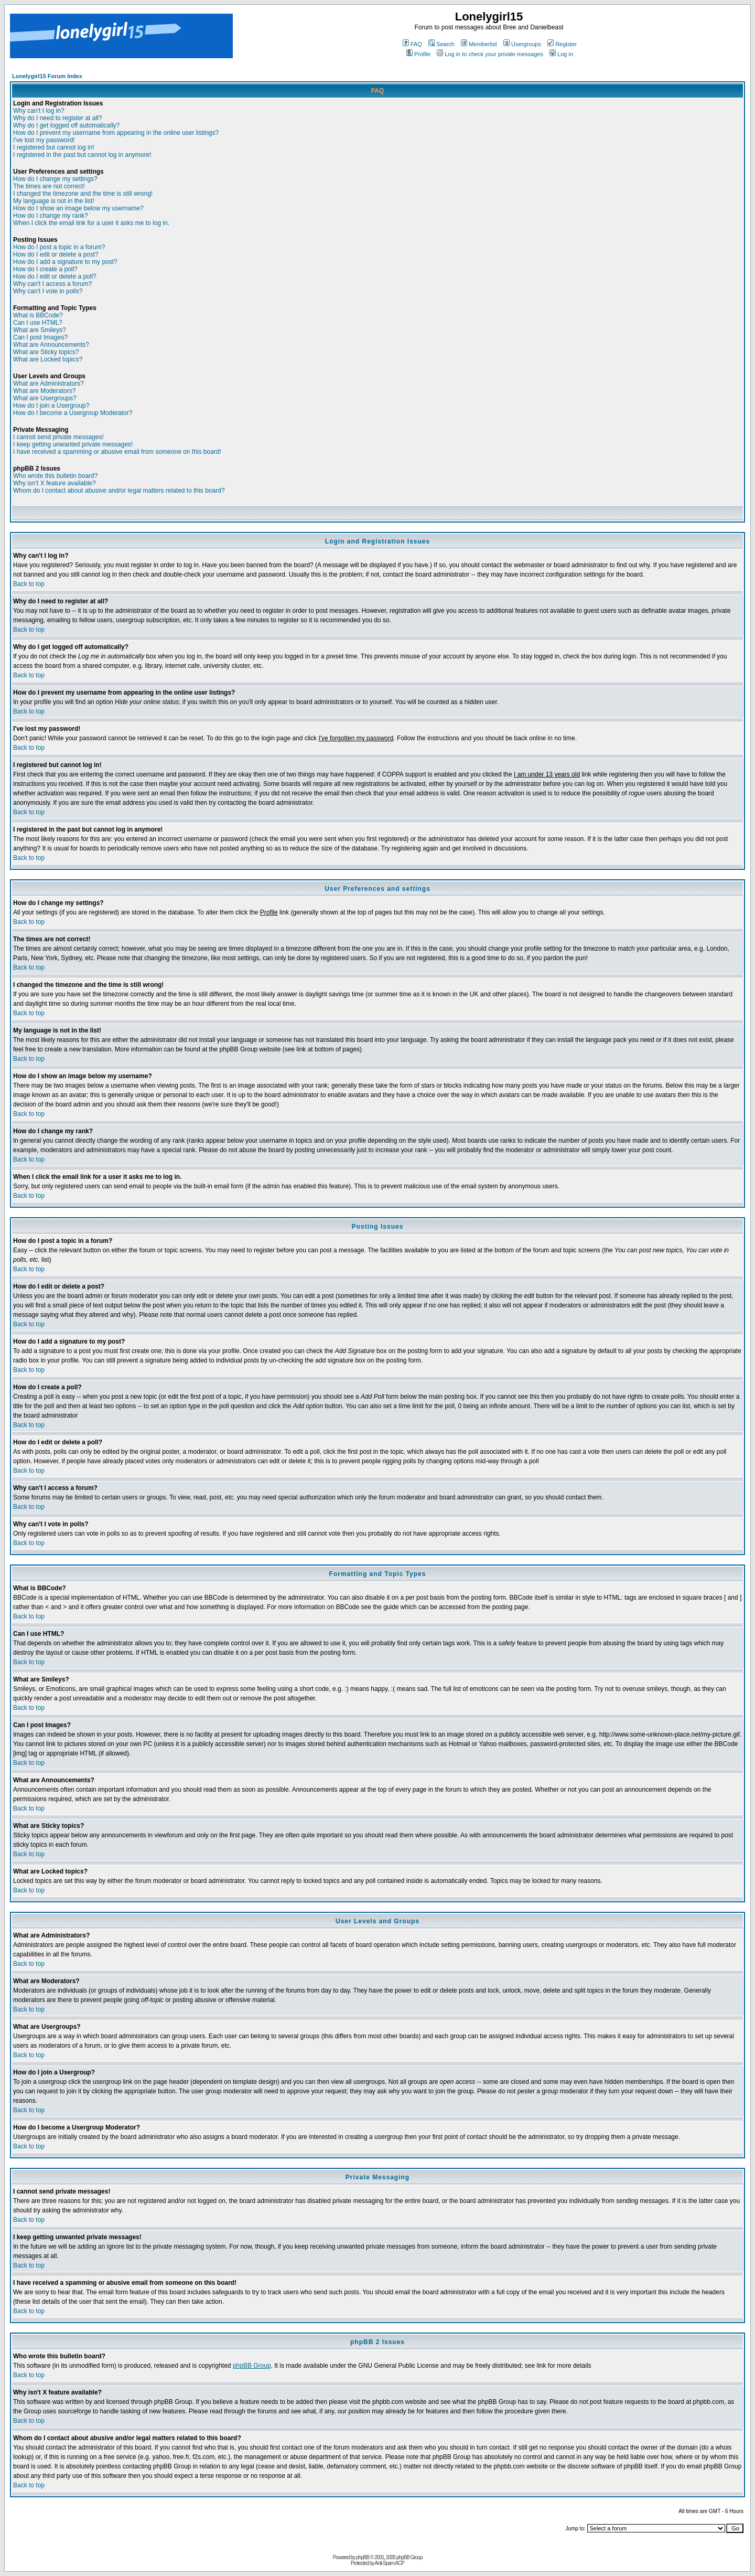 Image resolution: width=755 pixels, height=2576 pixels. What do you see at coordinates (56, 254) in the screenshot?
I see `How do I edit or delete a post?` at bounding box center [56, 254].